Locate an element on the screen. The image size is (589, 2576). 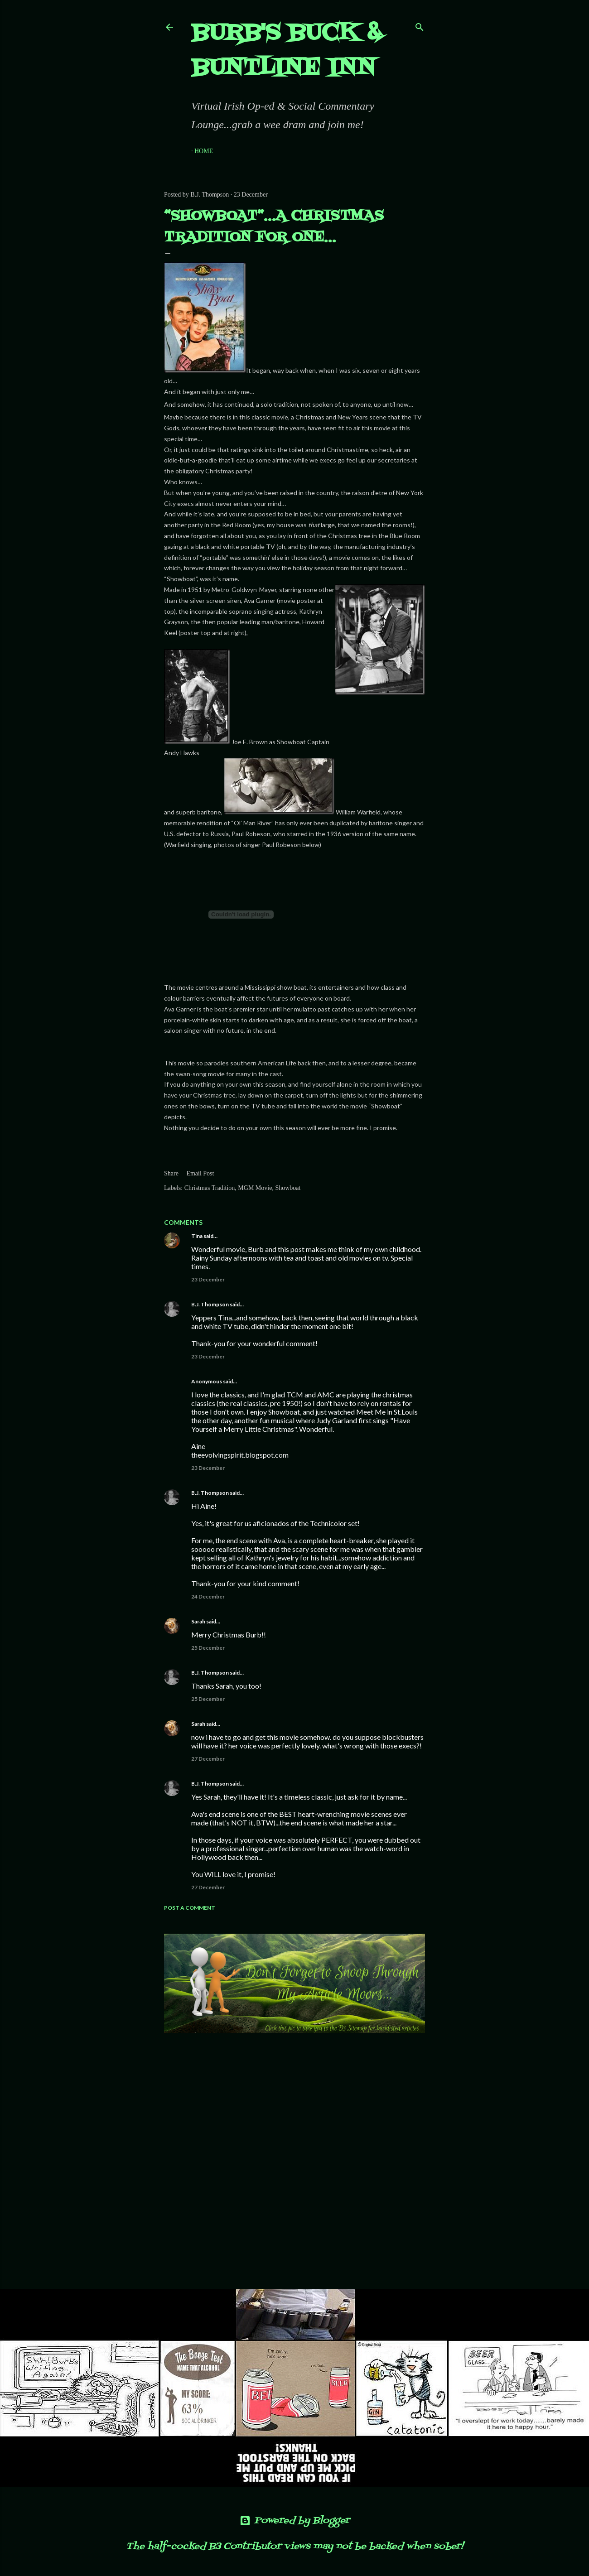
Email Post is located at coordinates (200, 1173).